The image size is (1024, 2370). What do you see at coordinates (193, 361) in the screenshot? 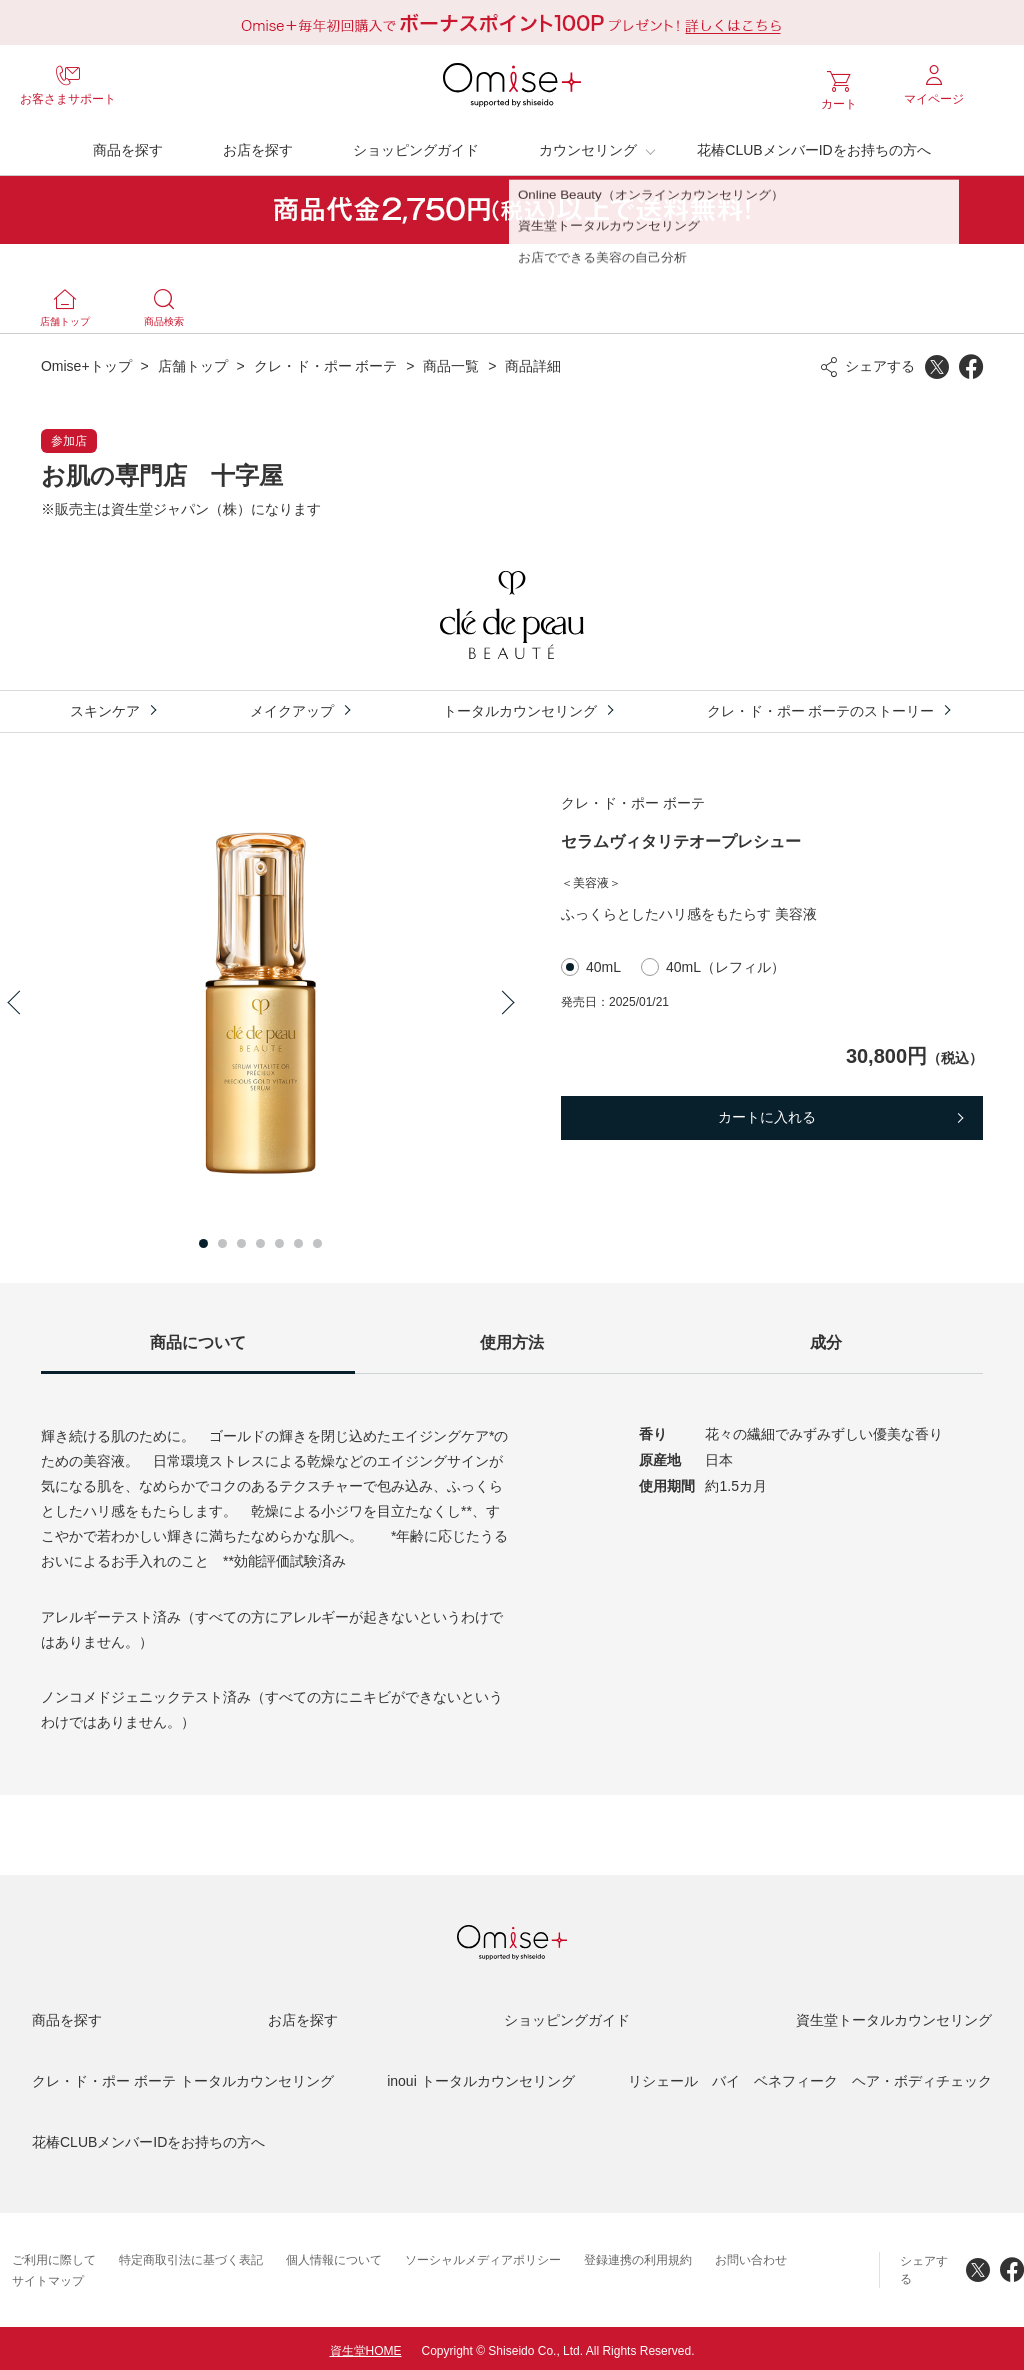
I see `店舗トップ` at bounding box center [193, 361].